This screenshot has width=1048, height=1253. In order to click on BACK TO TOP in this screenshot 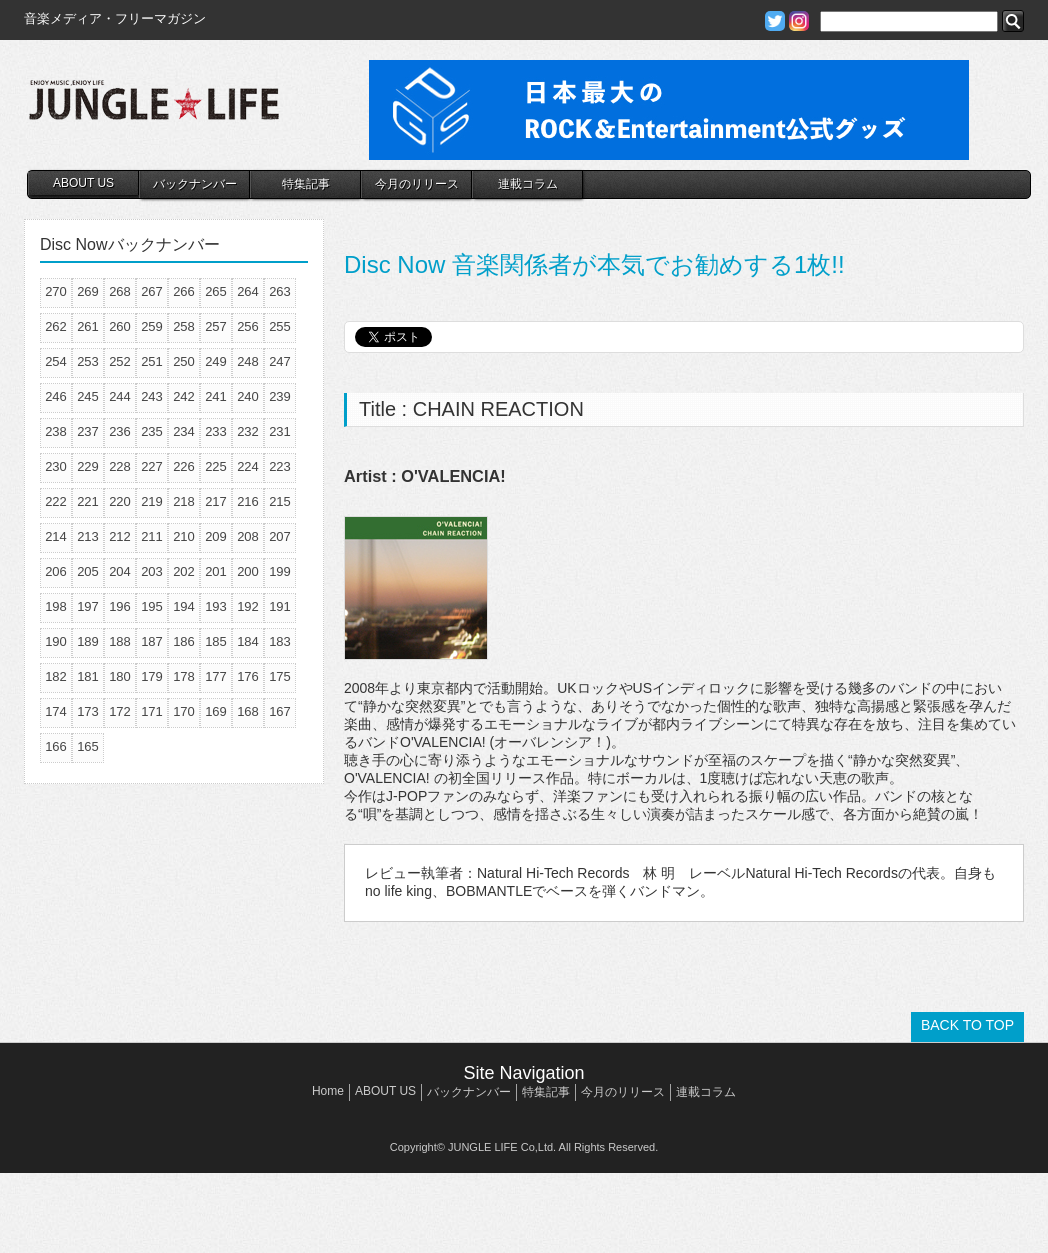, I will do `click(967, 1025)`.